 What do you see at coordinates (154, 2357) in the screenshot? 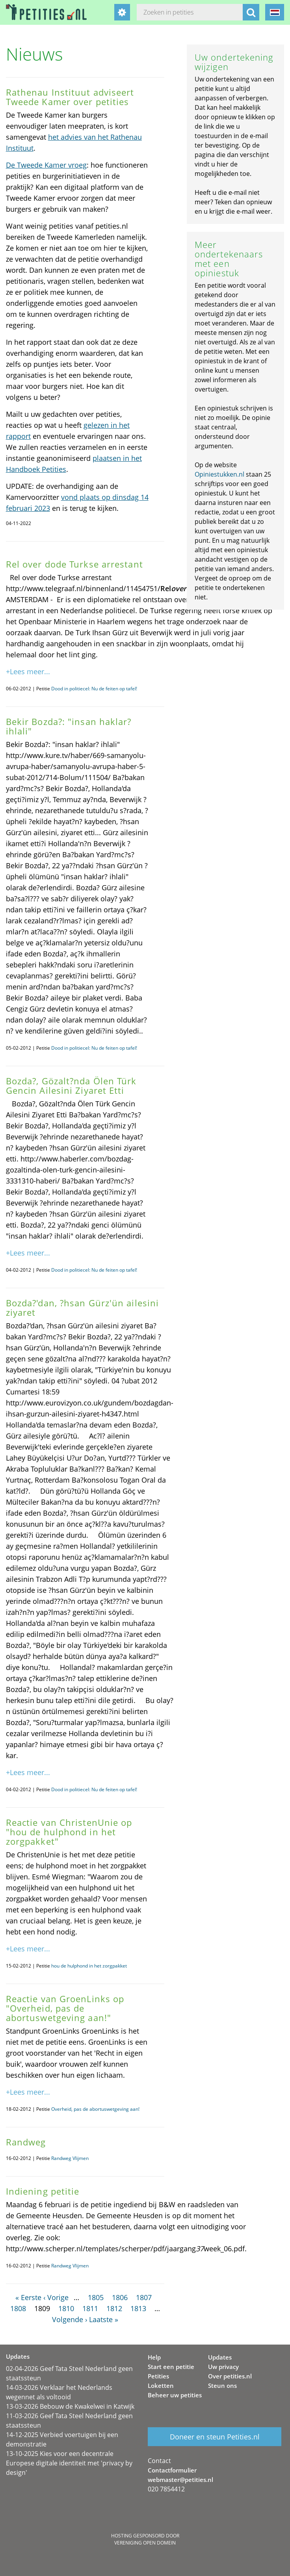
I see `Help` at bounding box center [154, 2357].